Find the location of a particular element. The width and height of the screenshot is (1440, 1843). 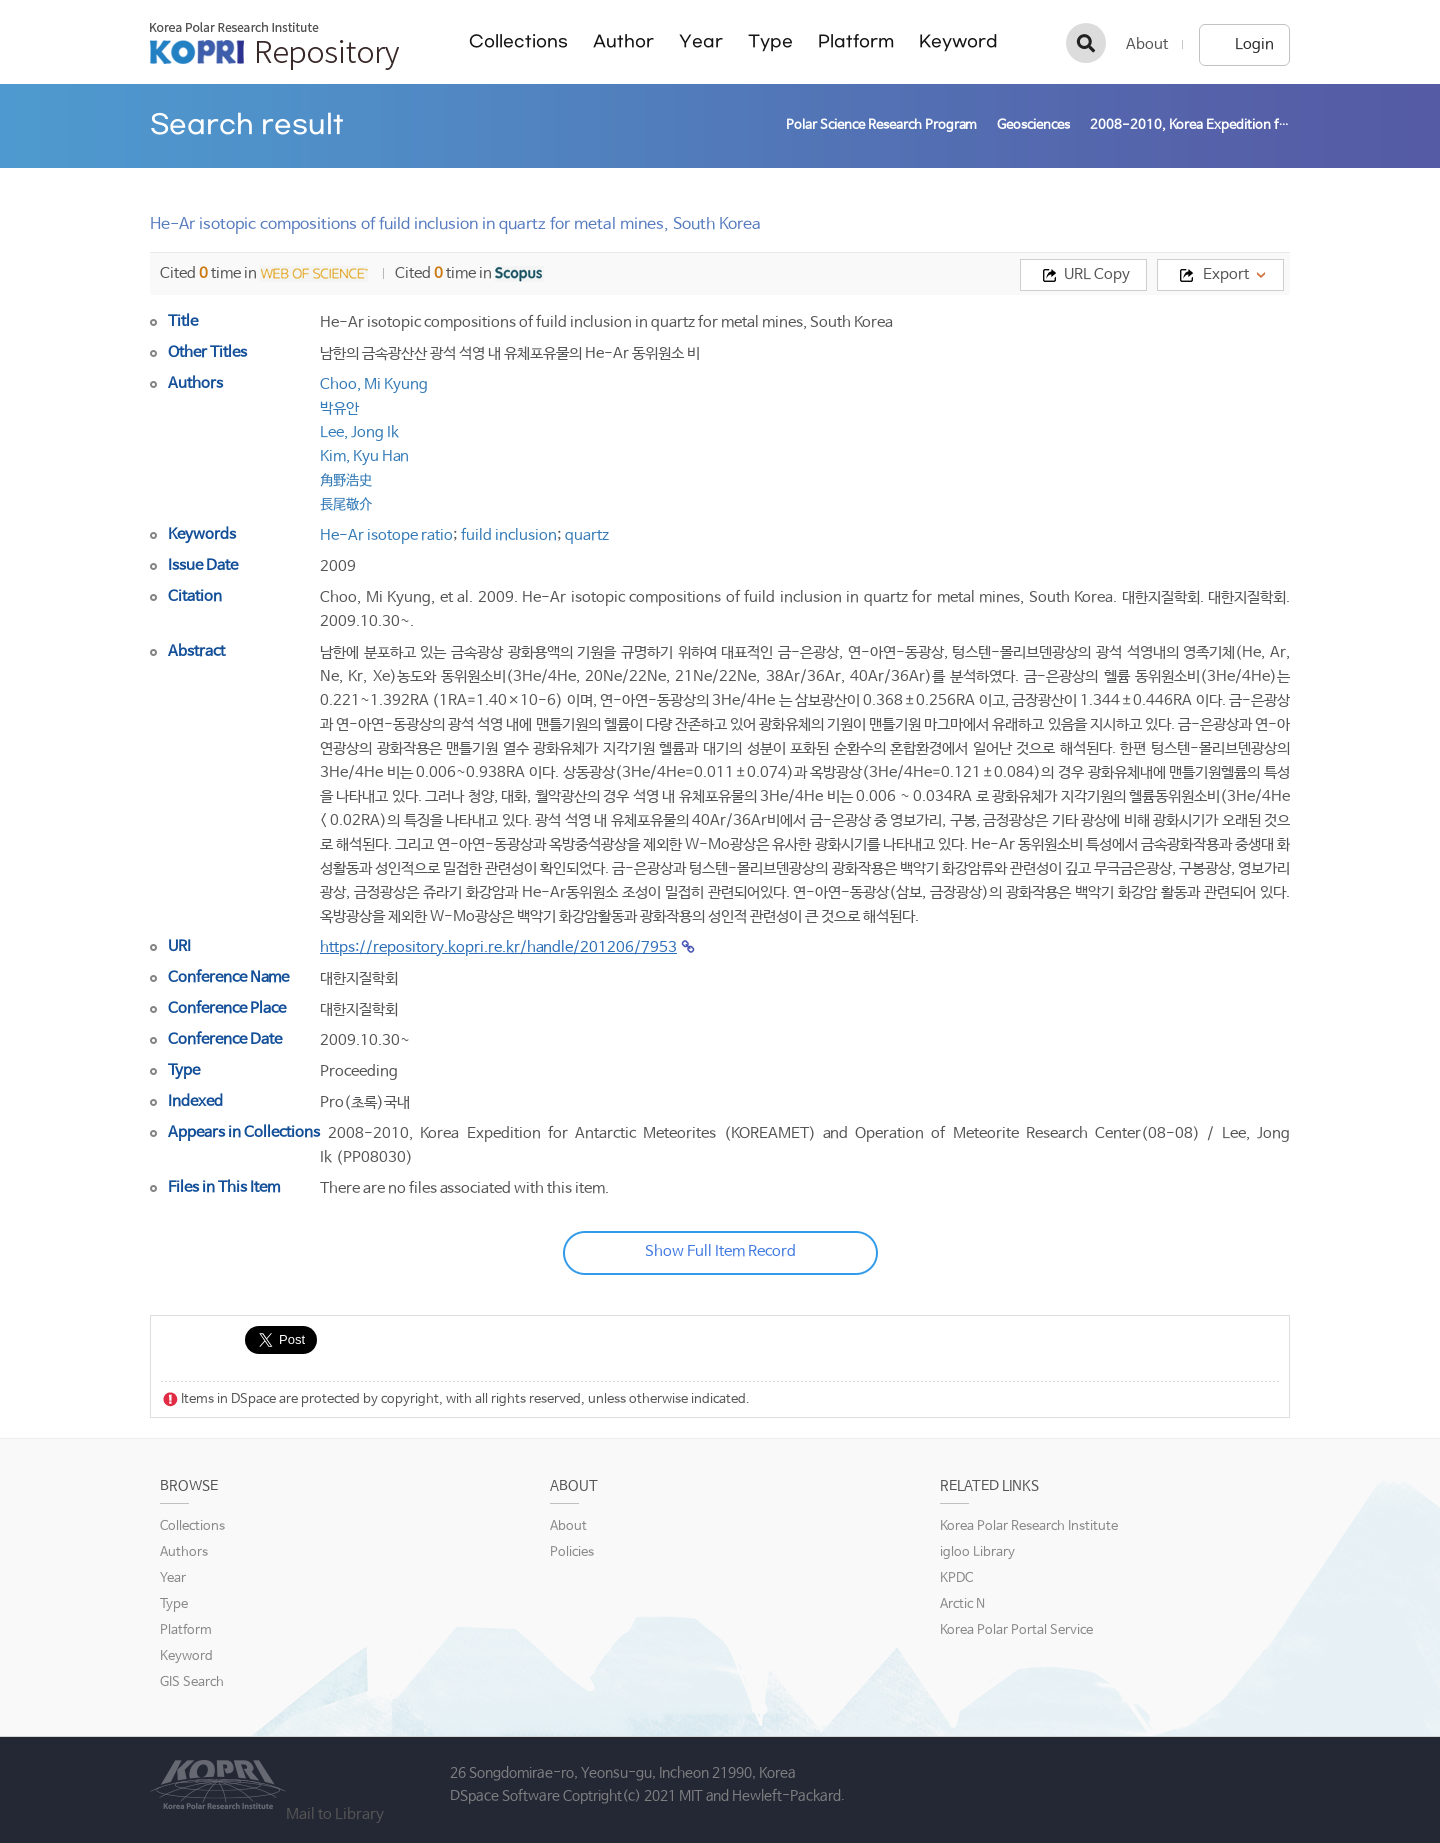

He-Ar isotope ratio is located at coordinates (386, 535).